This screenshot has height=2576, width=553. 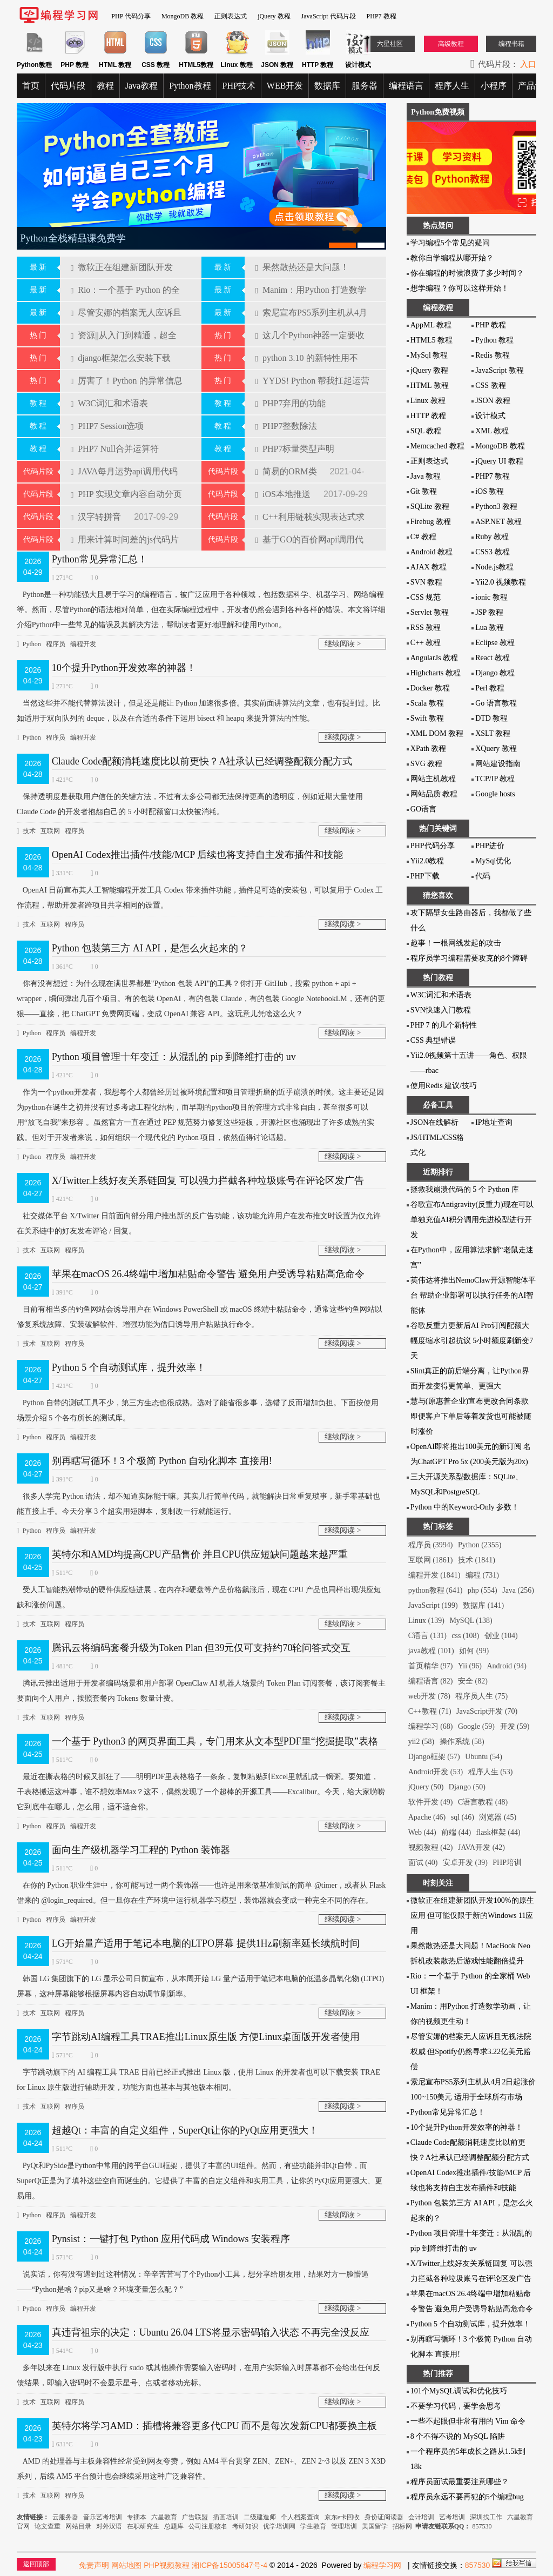 I want to click on Java教程, so click(x=141, y=85).